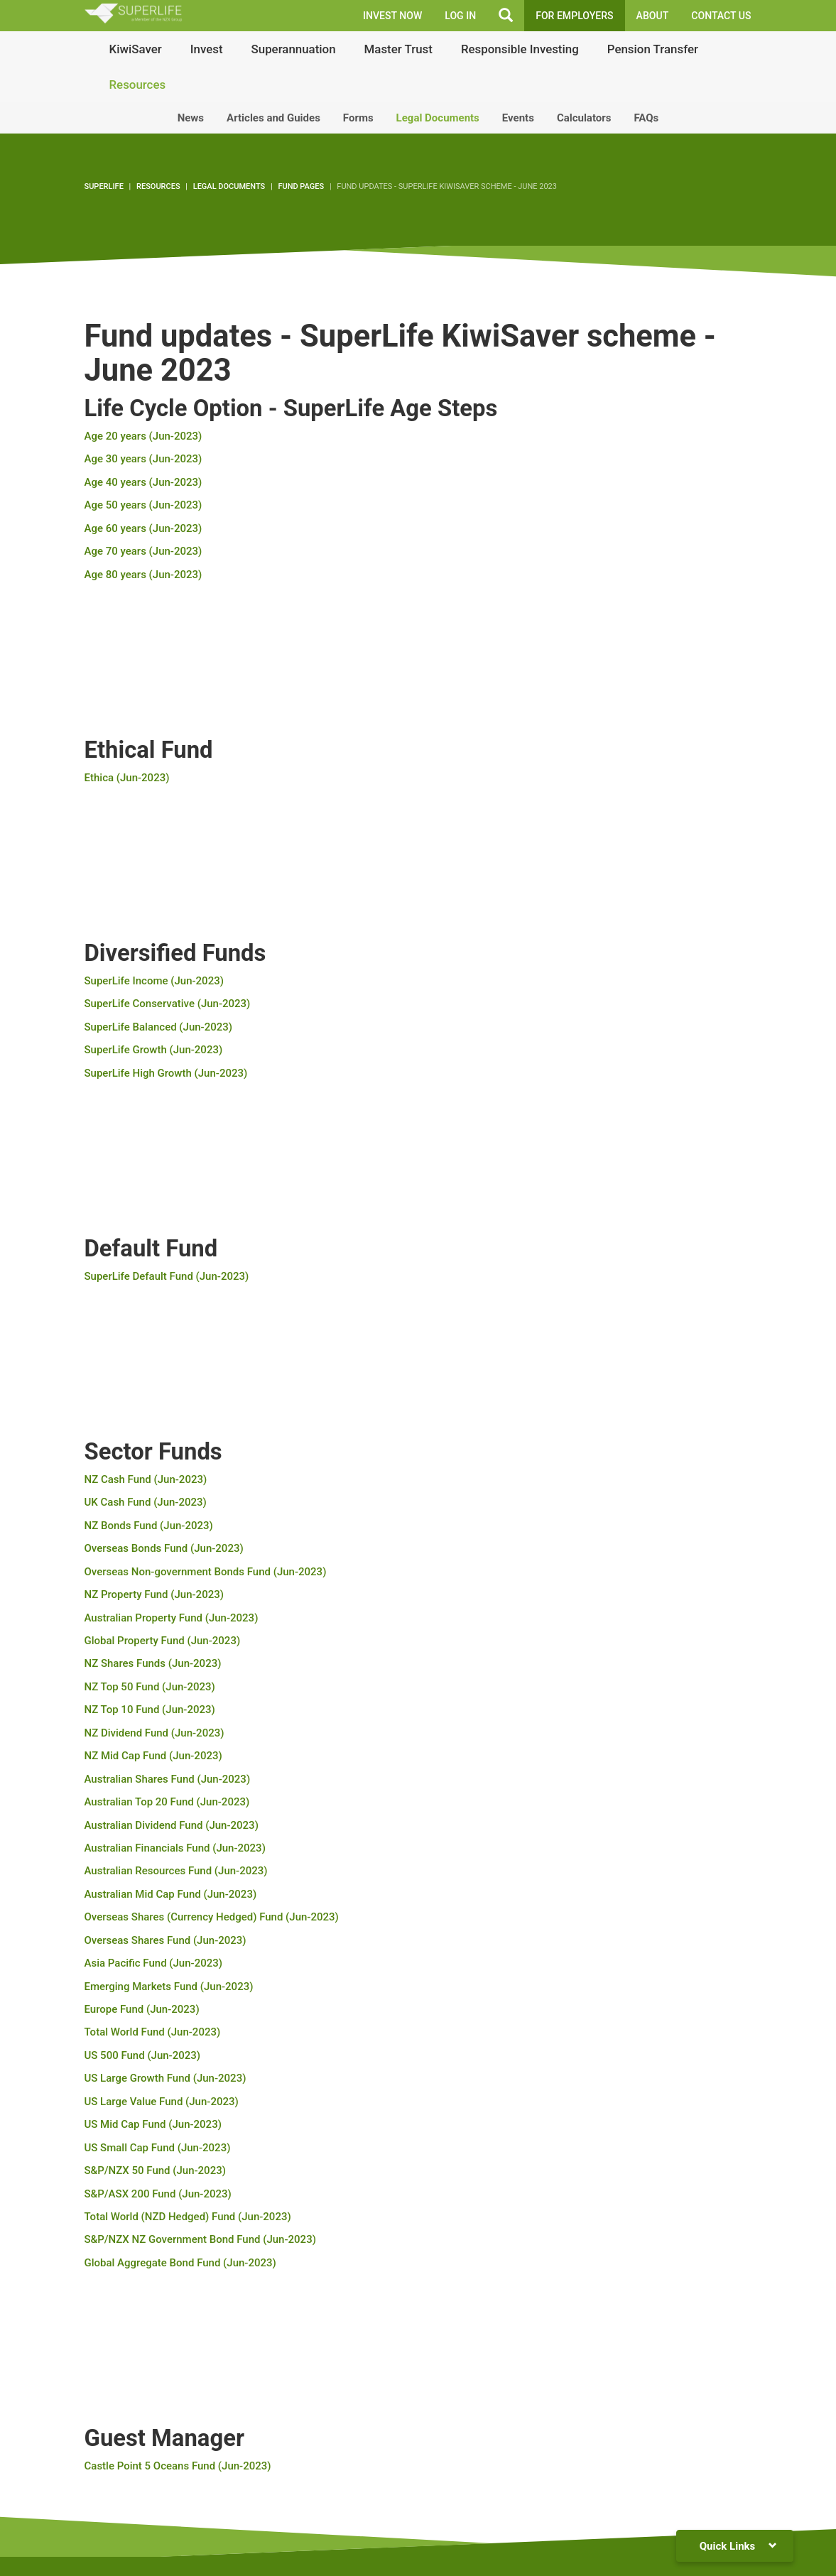  I want to click on Overseas Bonds Fund (Jun-2023), so click(164, 1548).